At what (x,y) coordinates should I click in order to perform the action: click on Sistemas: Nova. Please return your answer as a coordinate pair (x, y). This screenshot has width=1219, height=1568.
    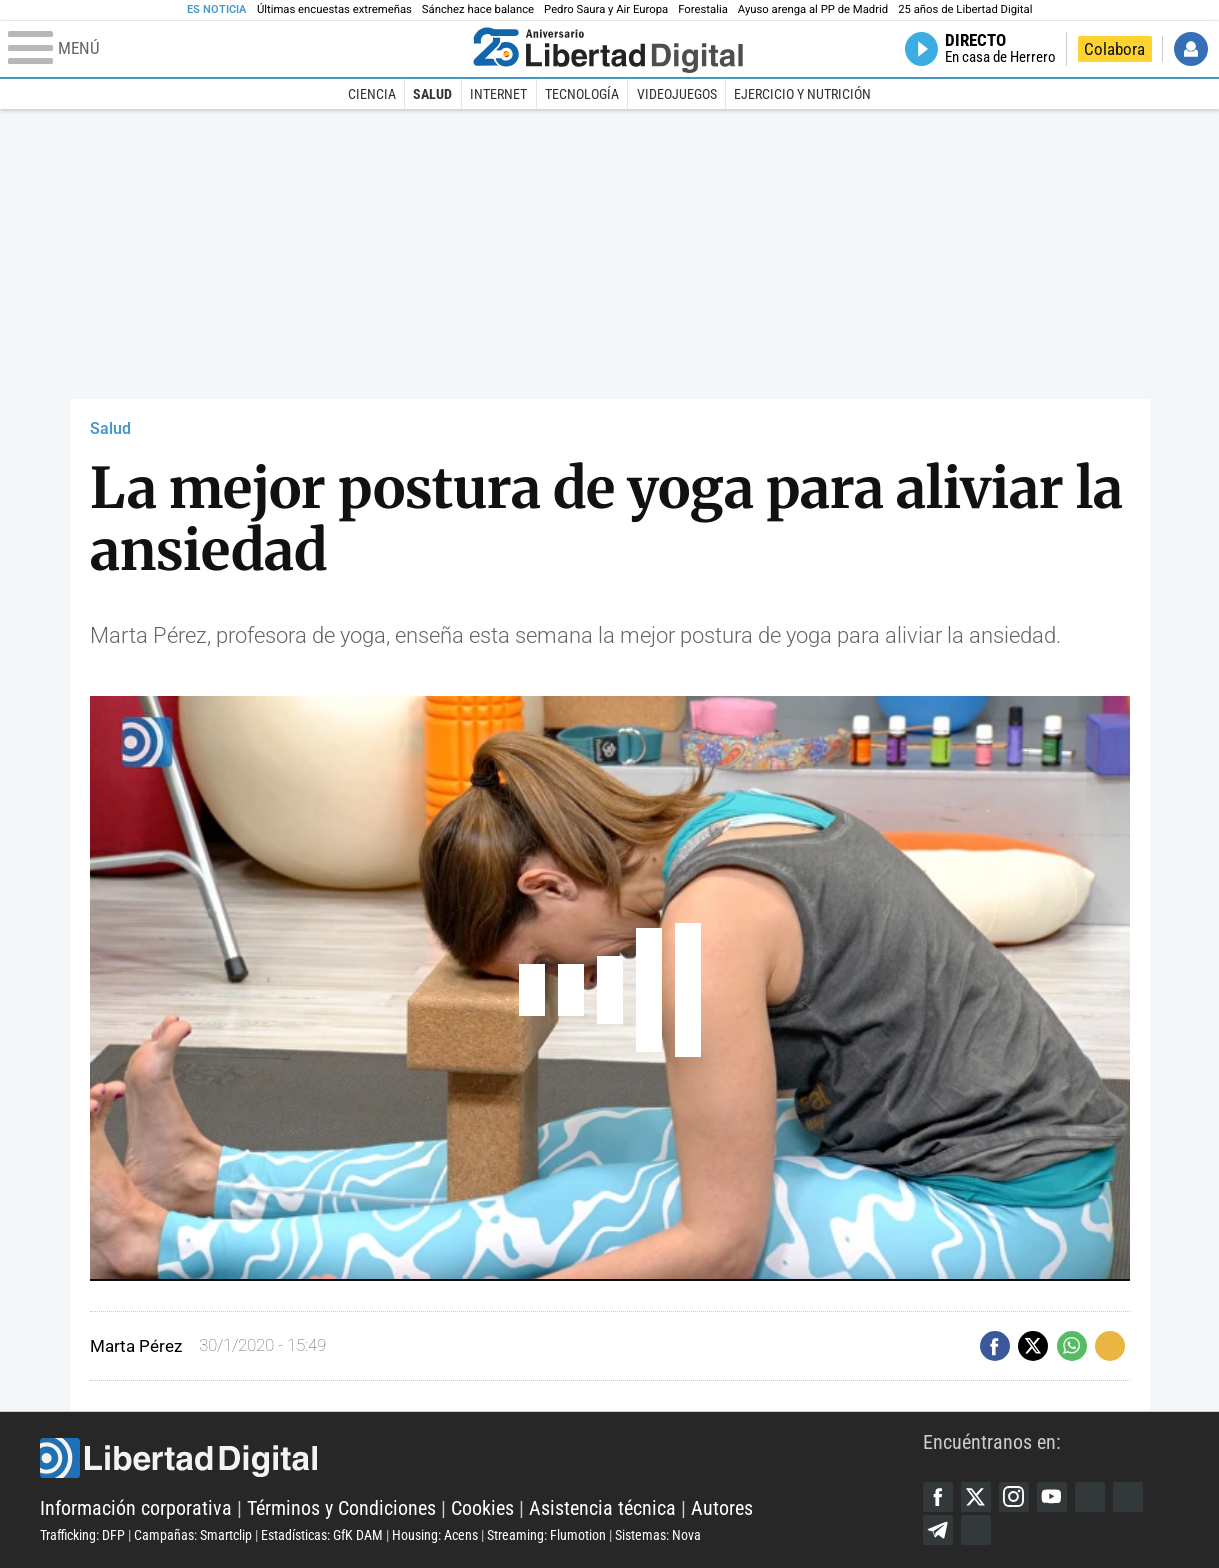
    Looking at the image, I should click on (658, 1535).